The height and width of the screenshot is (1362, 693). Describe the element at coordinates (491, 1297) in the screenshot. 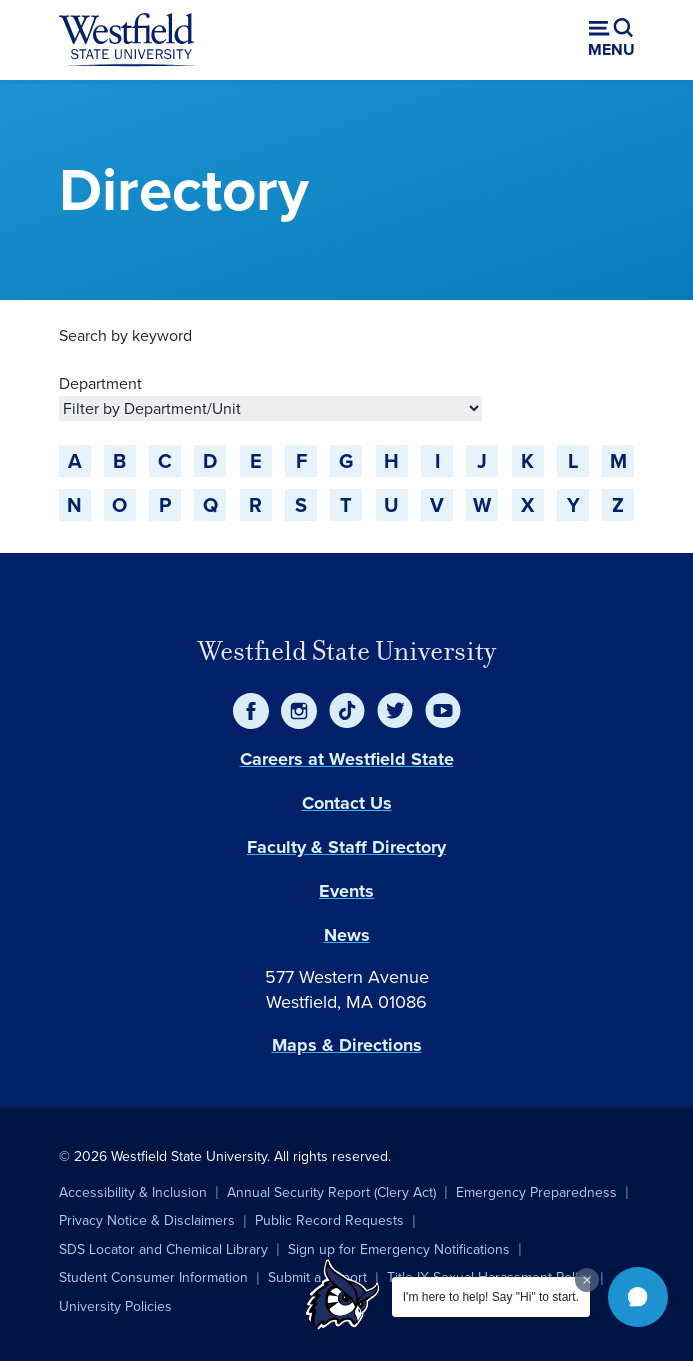

I see `I'm here to help! Say "Hi" to start.` at that location.